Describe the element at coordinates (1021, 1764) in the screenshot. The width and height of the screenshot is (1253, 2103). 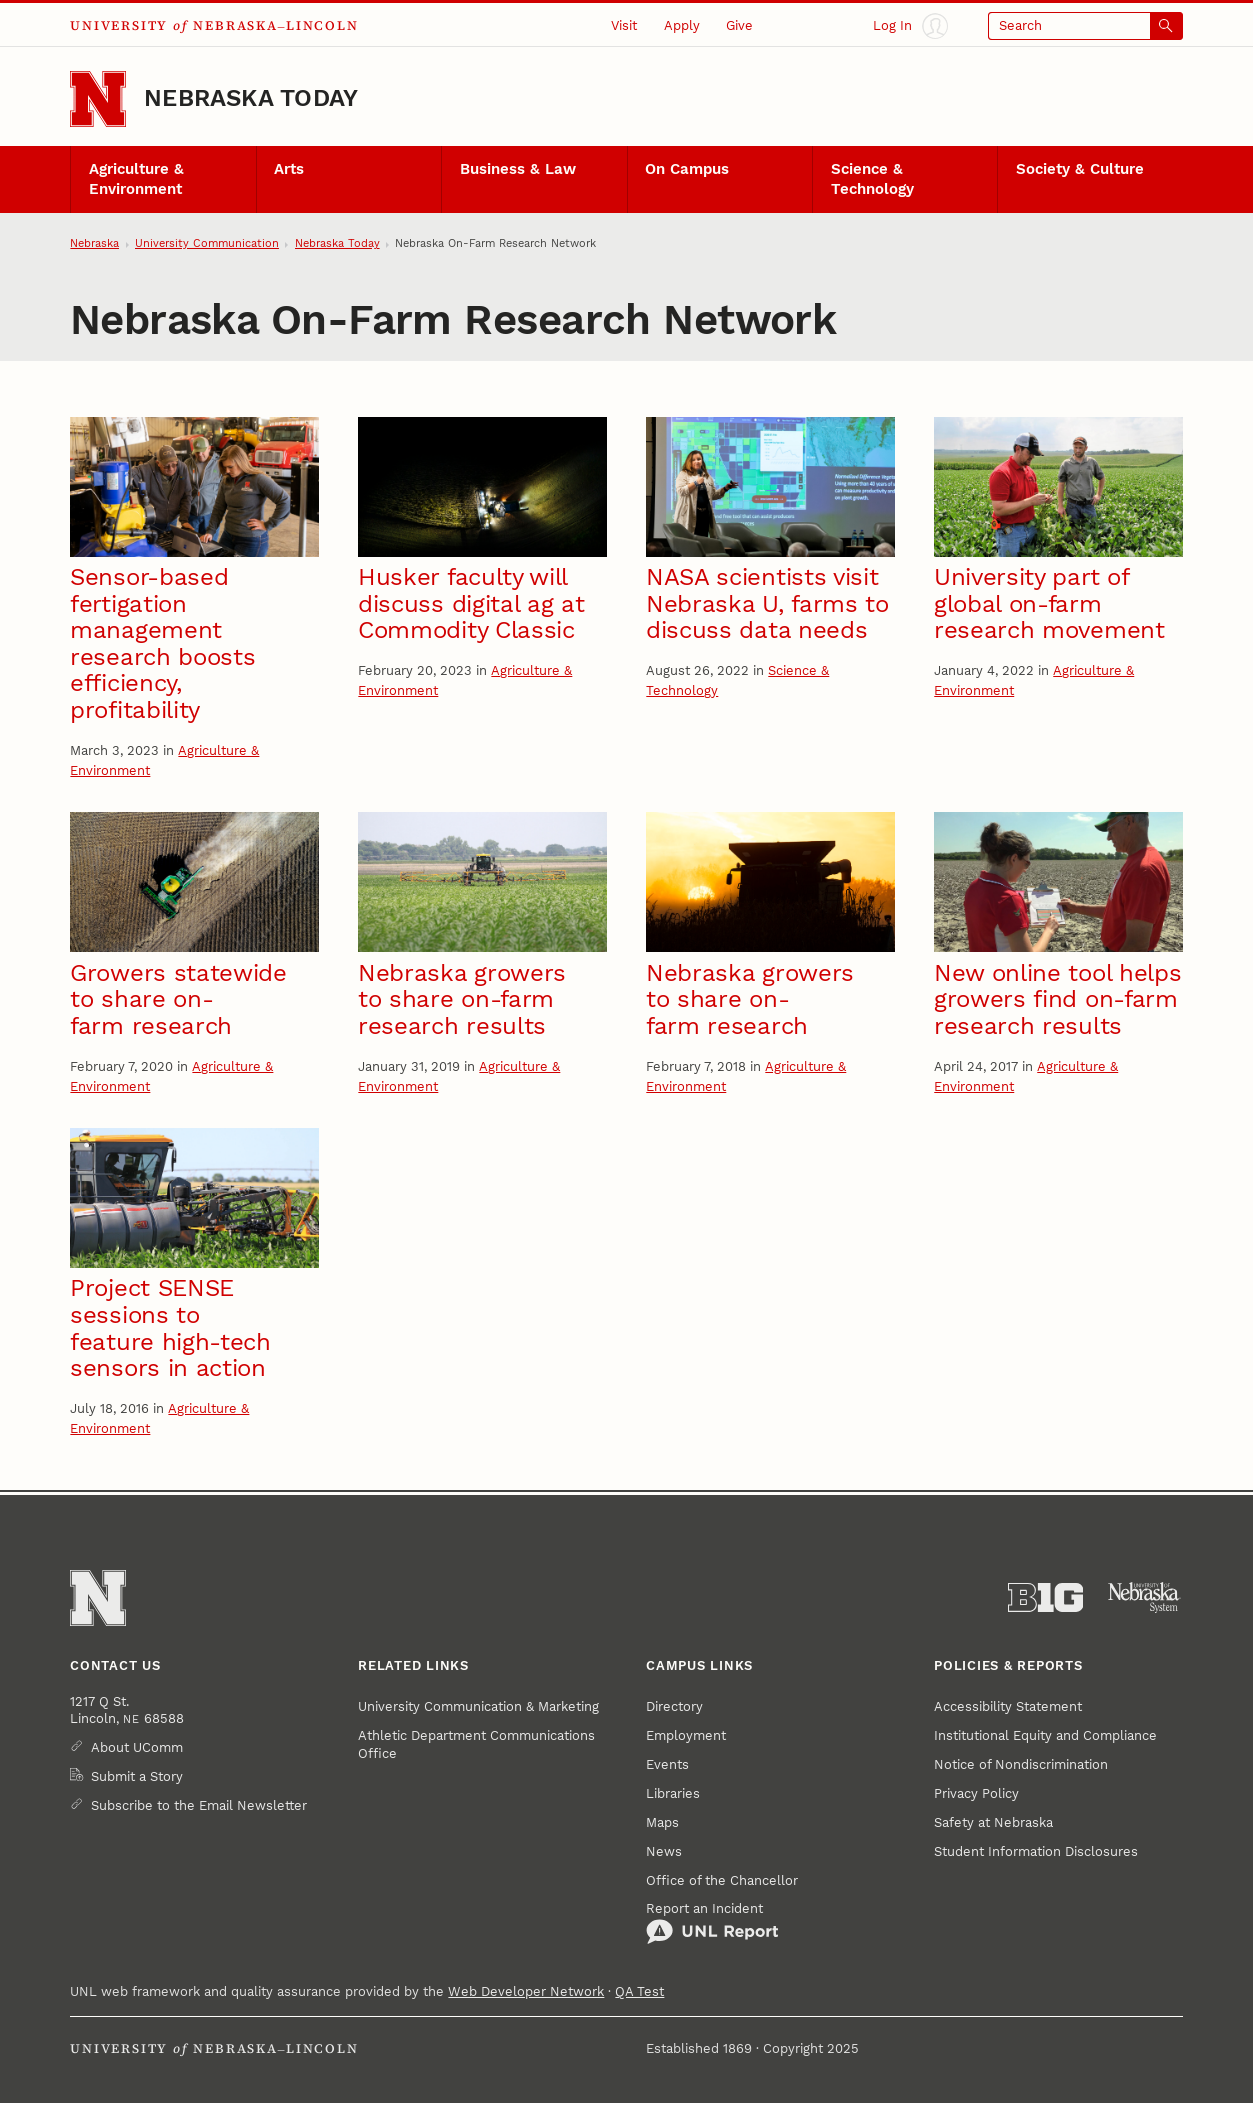
I see `Notice of Nondiscrimination` at that location.